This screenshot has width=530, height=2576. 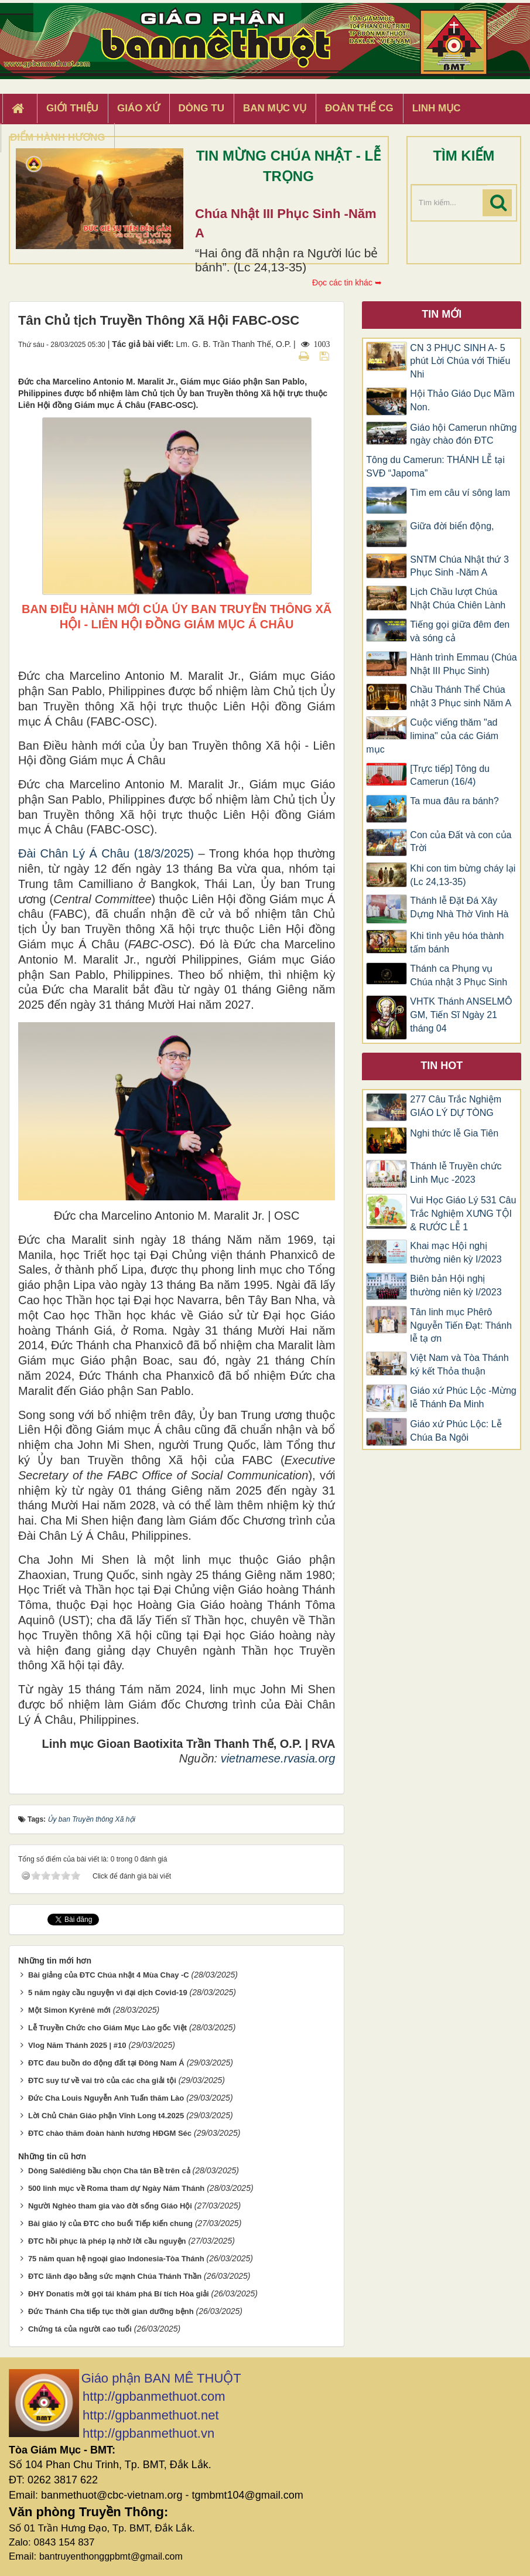 What do you see at coordinates (72, 108) in the screenshot?
I see `Giới thiệu [button]` at bounding box center [72, 108].